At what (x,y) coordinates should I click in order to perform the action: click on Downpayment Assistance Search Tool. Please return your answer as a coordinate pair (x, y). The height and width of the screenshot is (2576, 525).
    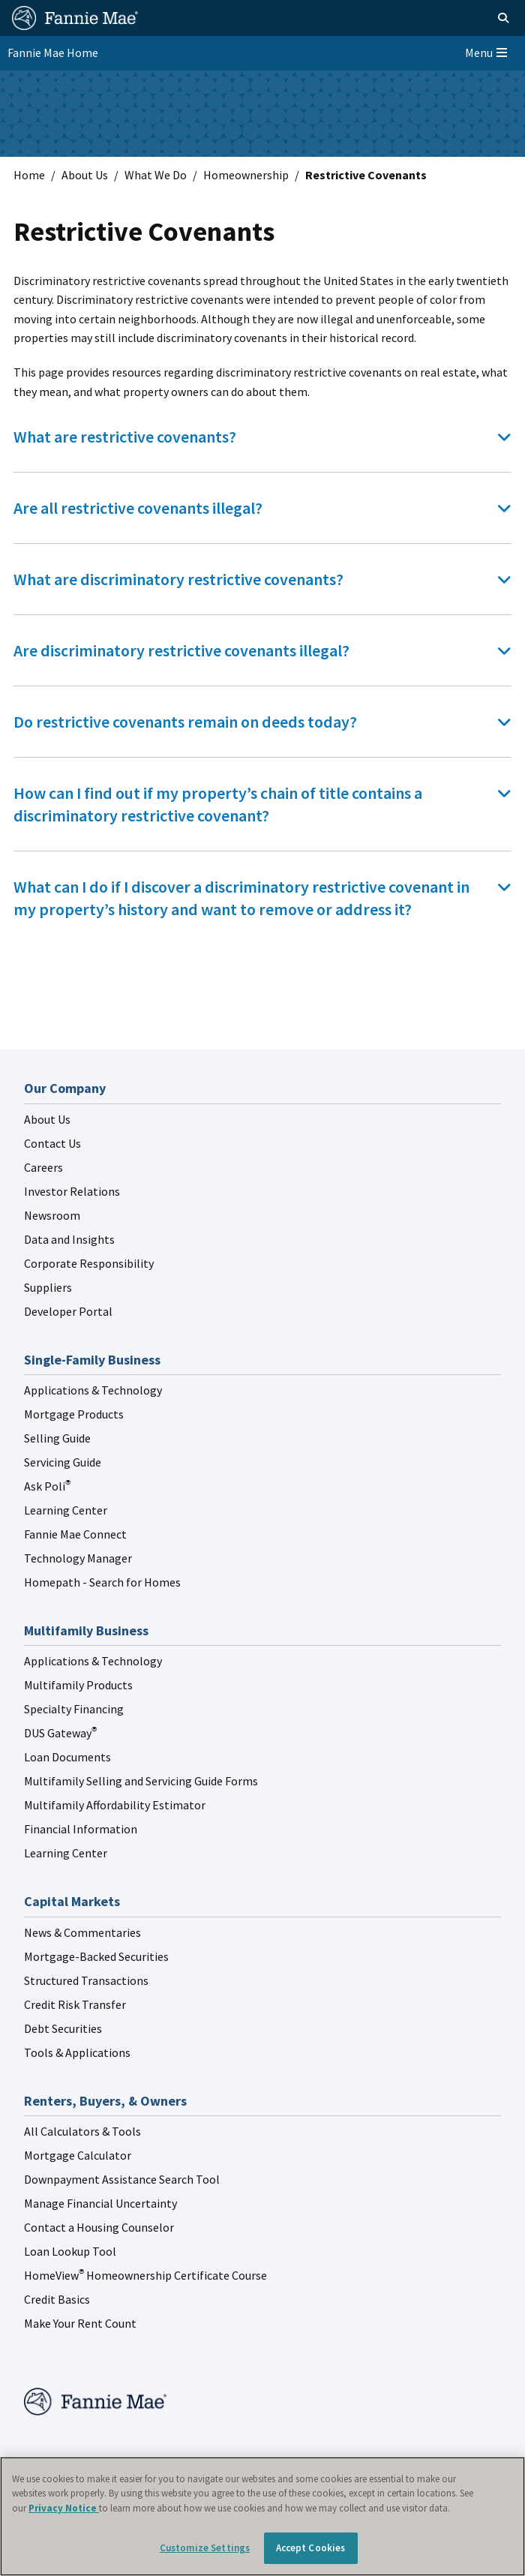
    Looking at the image, I should click on (122, 2179).